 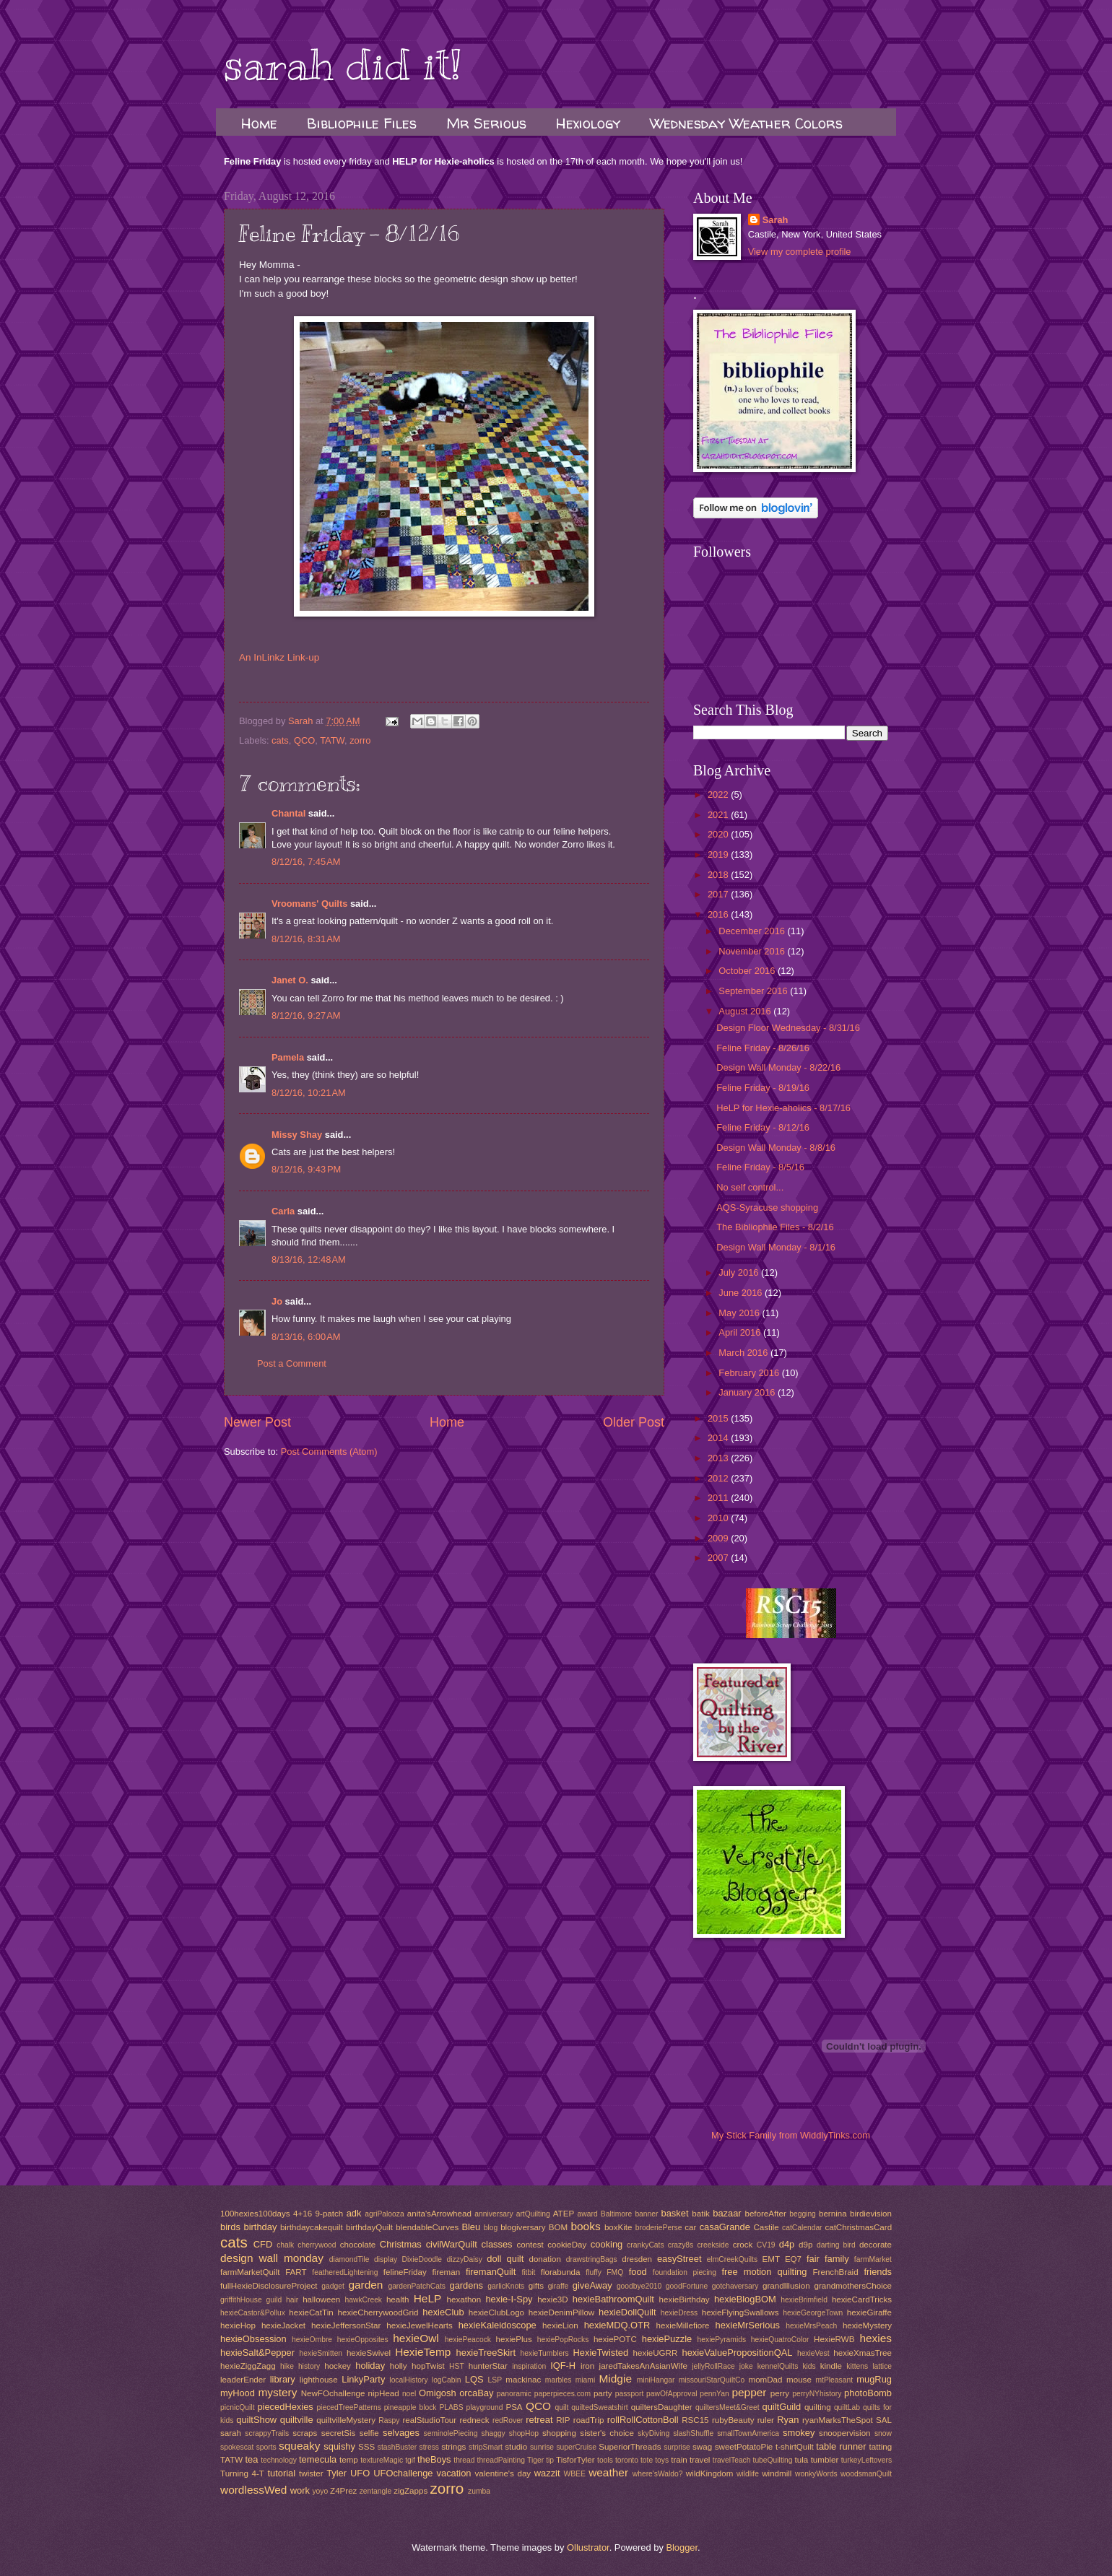 I want to click on scrappyTrails, so click(x=267, y=2433).